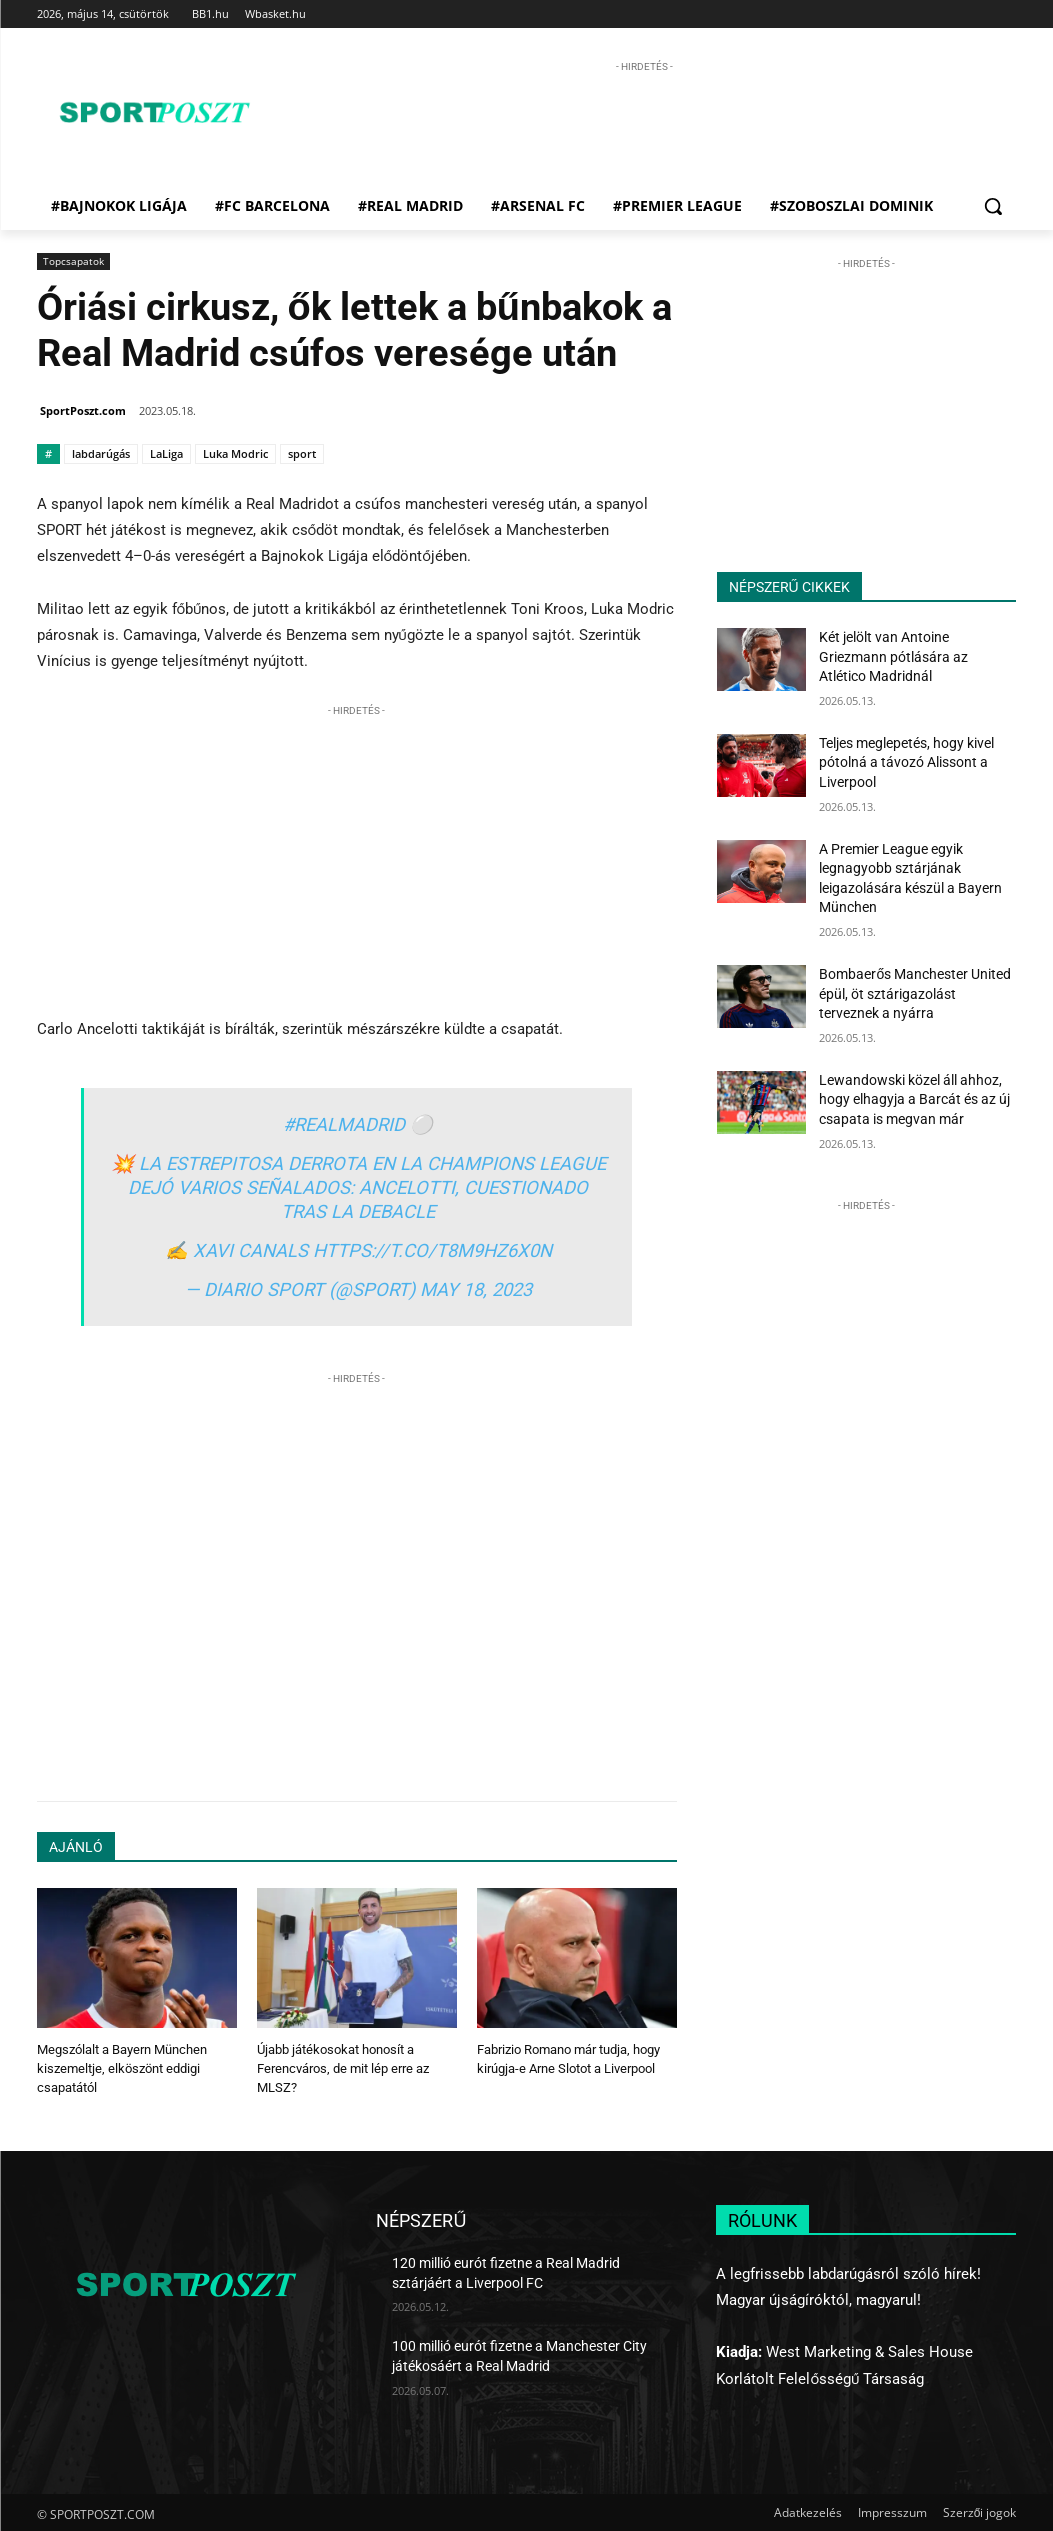 The image size is (1053, 2531). I want to click on #RealMadrid, so click(344, 1124).